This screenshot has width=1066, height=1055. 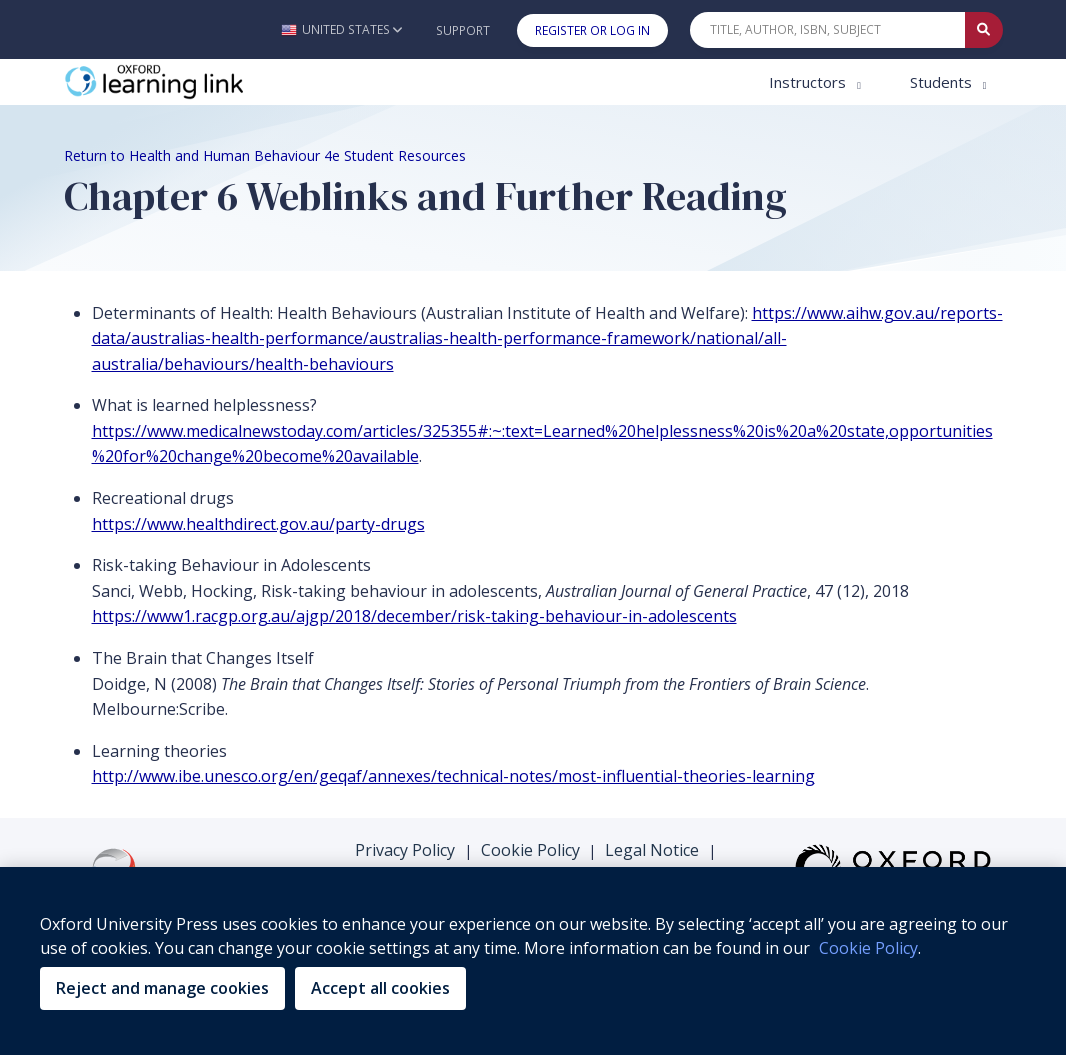 I want to click on Reject and manage cookies, so click(x=162, y=988).